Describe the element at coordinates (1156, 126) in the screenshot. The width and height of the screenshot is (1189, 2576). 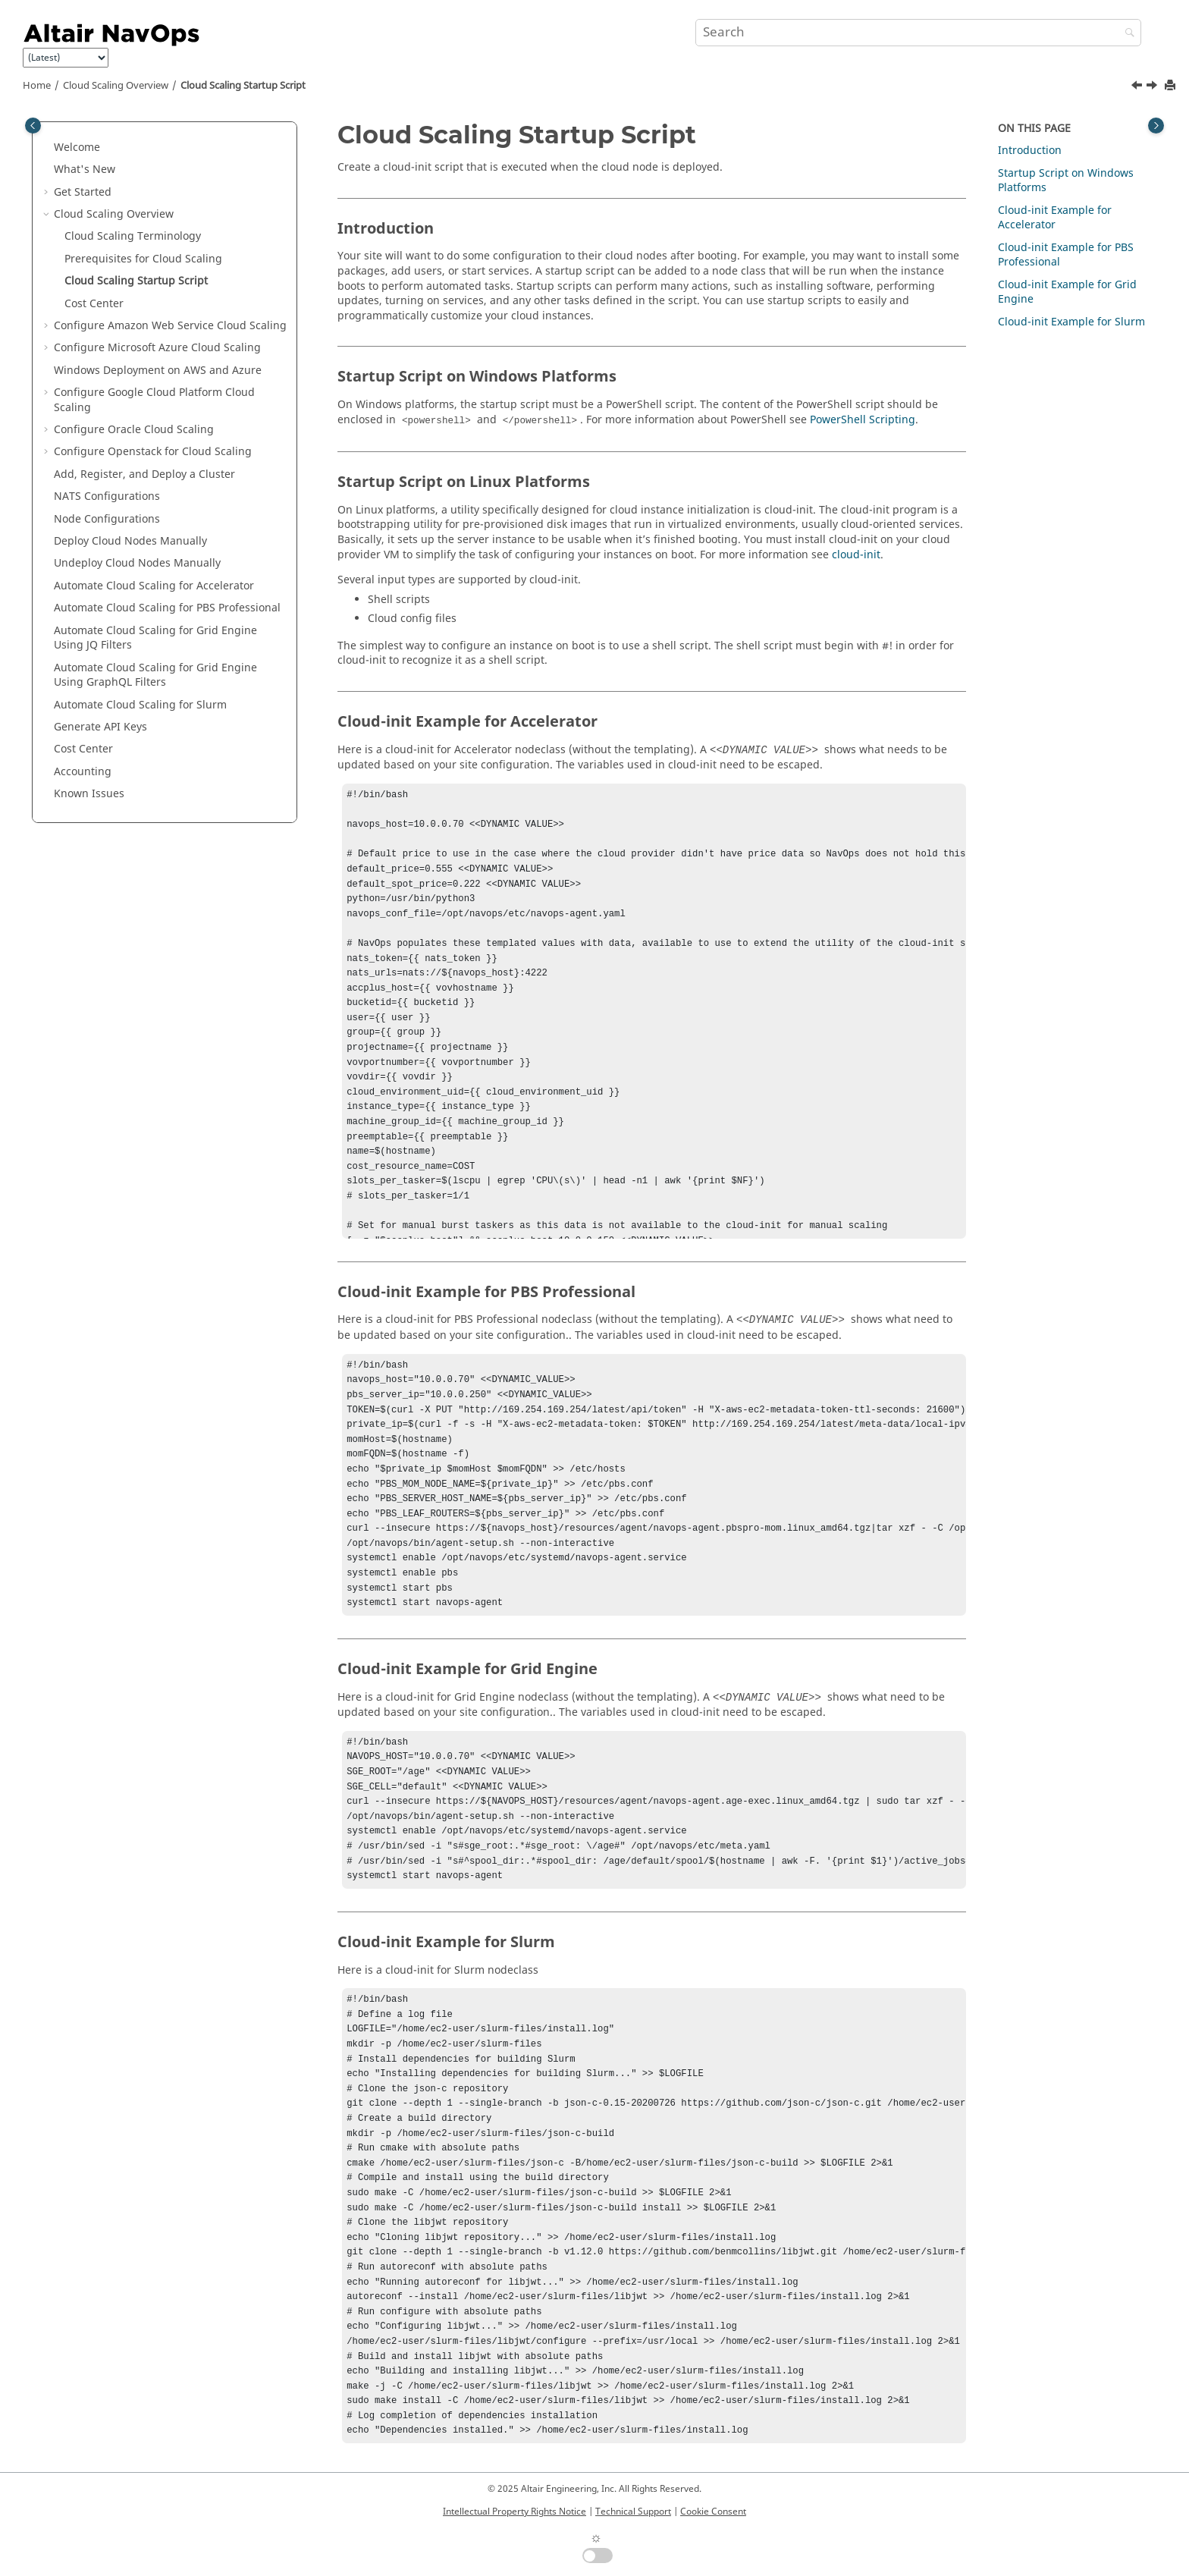
I see `[Toggle topic table of content]` at that location.